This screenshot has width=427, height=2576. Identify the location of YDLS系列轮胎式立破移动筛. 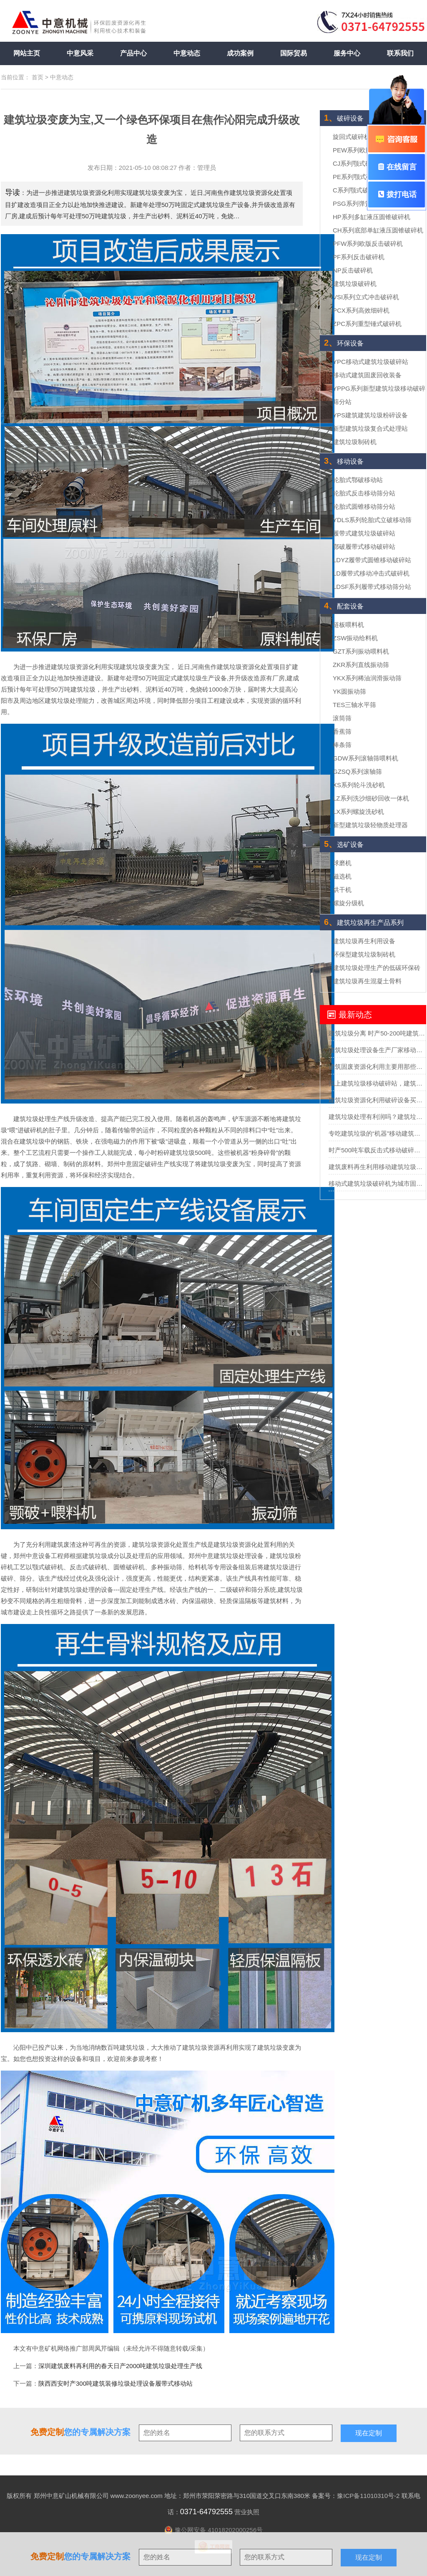
(372, 519).